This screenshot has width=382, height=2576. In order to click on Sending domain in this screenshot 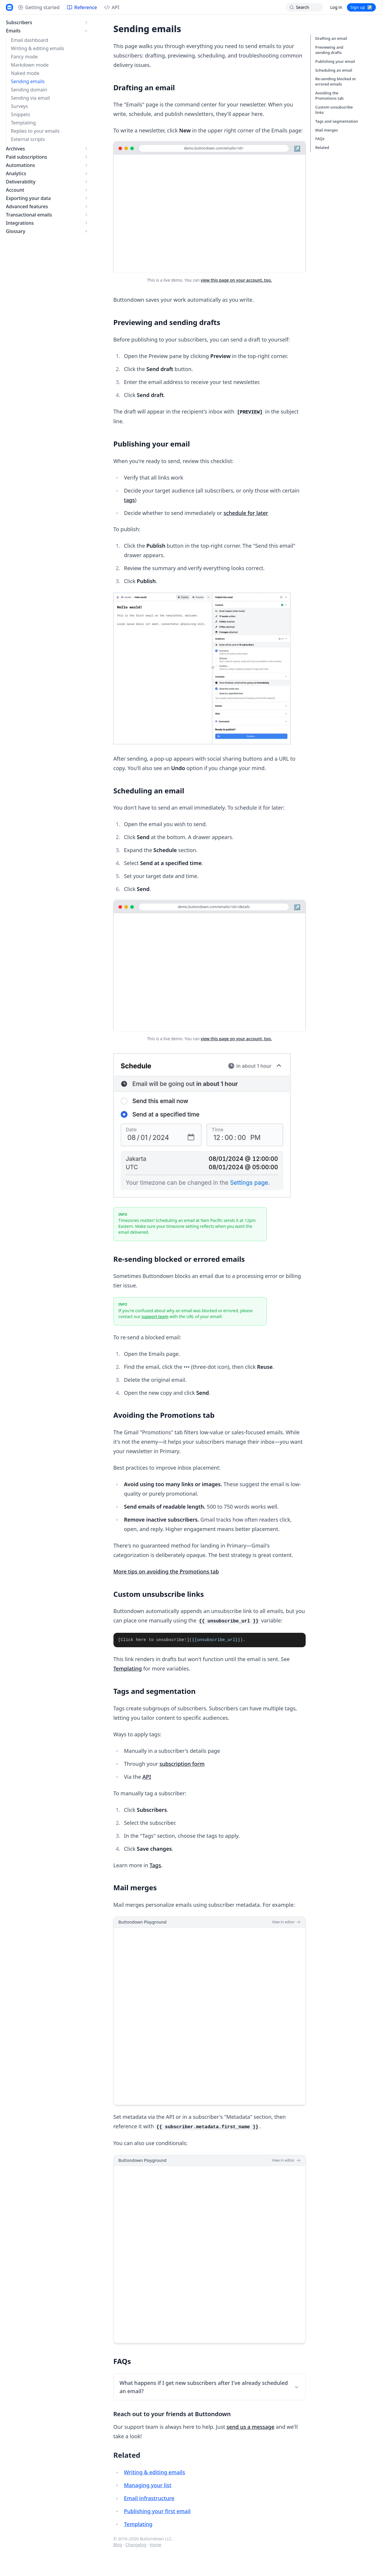, I will do `click(29, 89)`.